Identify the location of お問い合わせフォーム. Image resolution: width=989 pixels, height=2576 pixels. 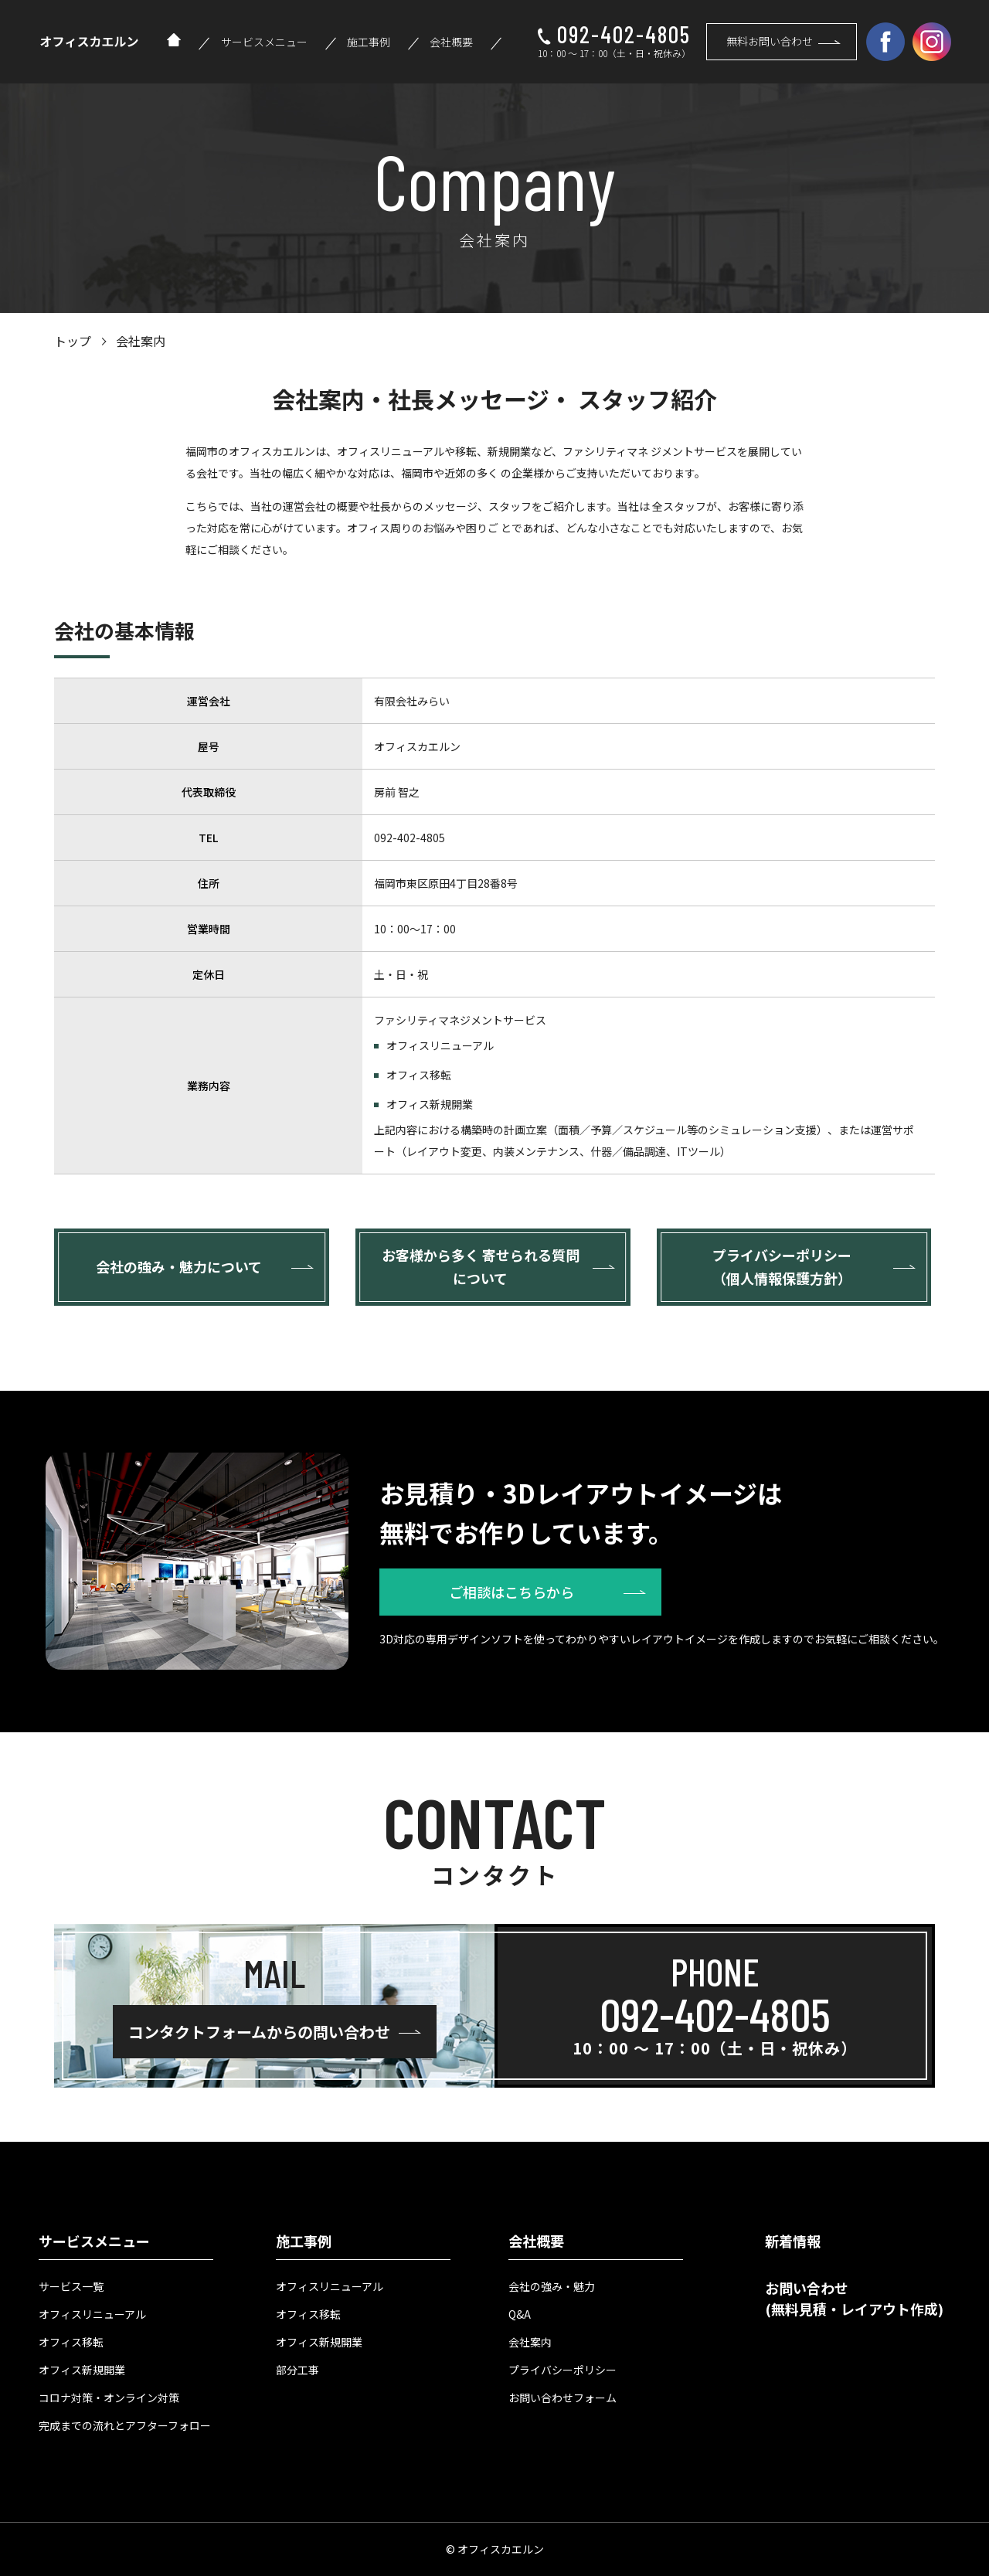
(562, 2397).